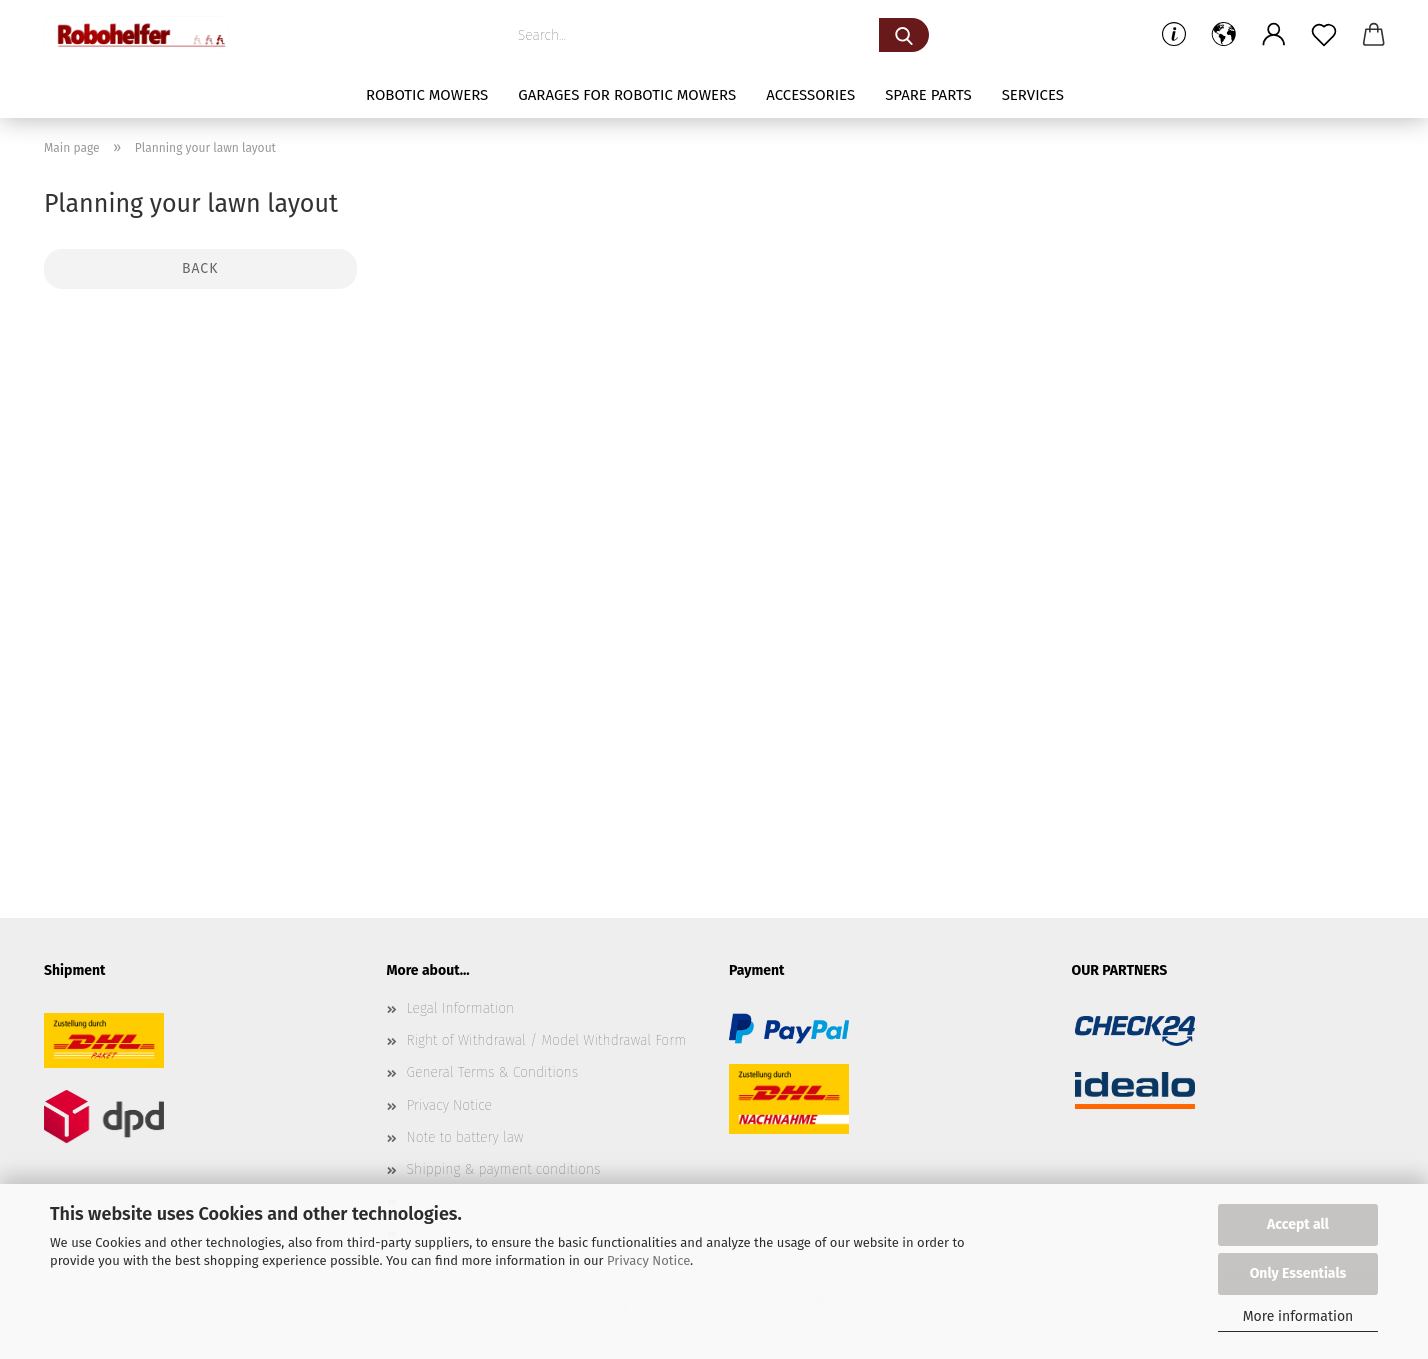  I want to click on [Search...], so click(904, 35).